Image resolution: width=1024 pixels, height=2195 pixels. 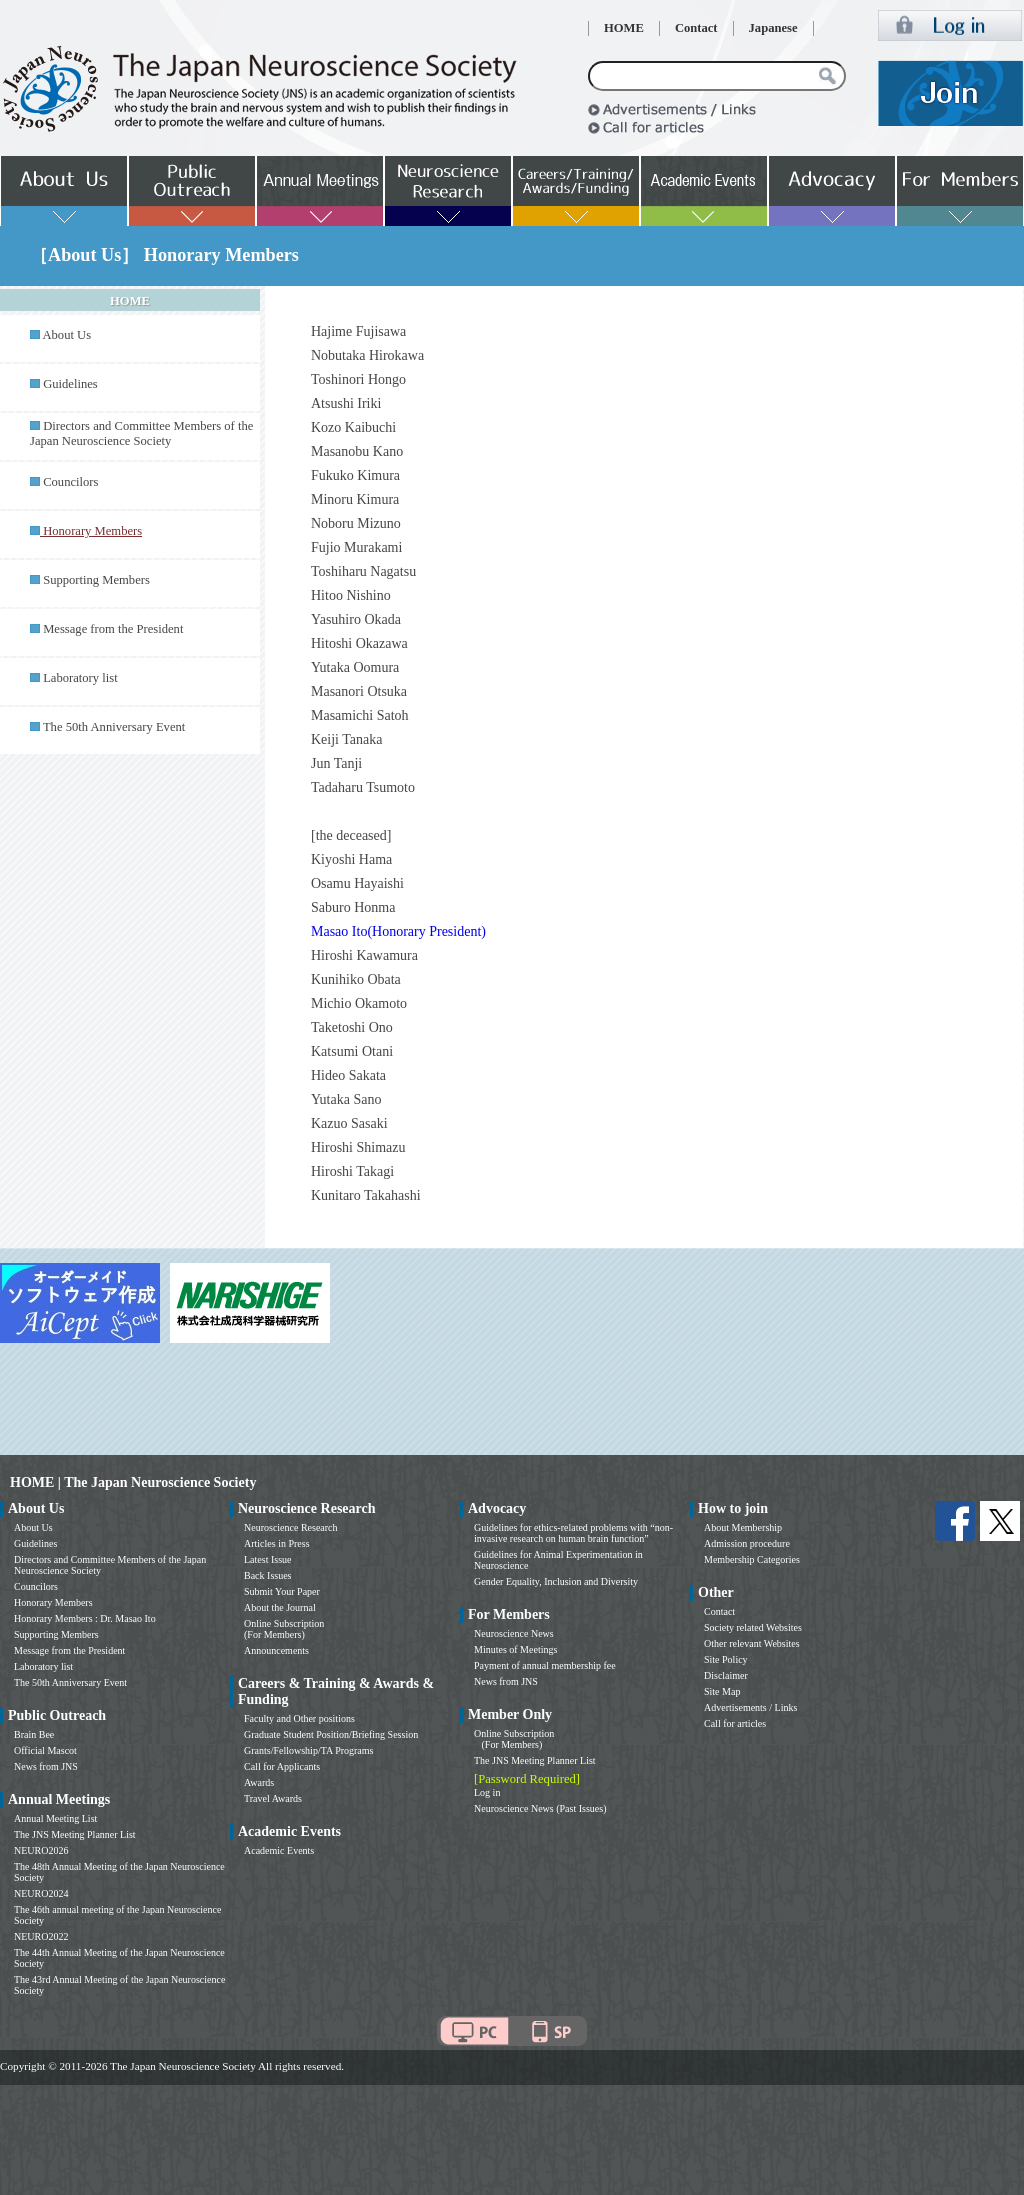 I want to click on Guidelines for ethics-related problems with “non-invasive research on human brain function”, so click(x=573, y=1533).